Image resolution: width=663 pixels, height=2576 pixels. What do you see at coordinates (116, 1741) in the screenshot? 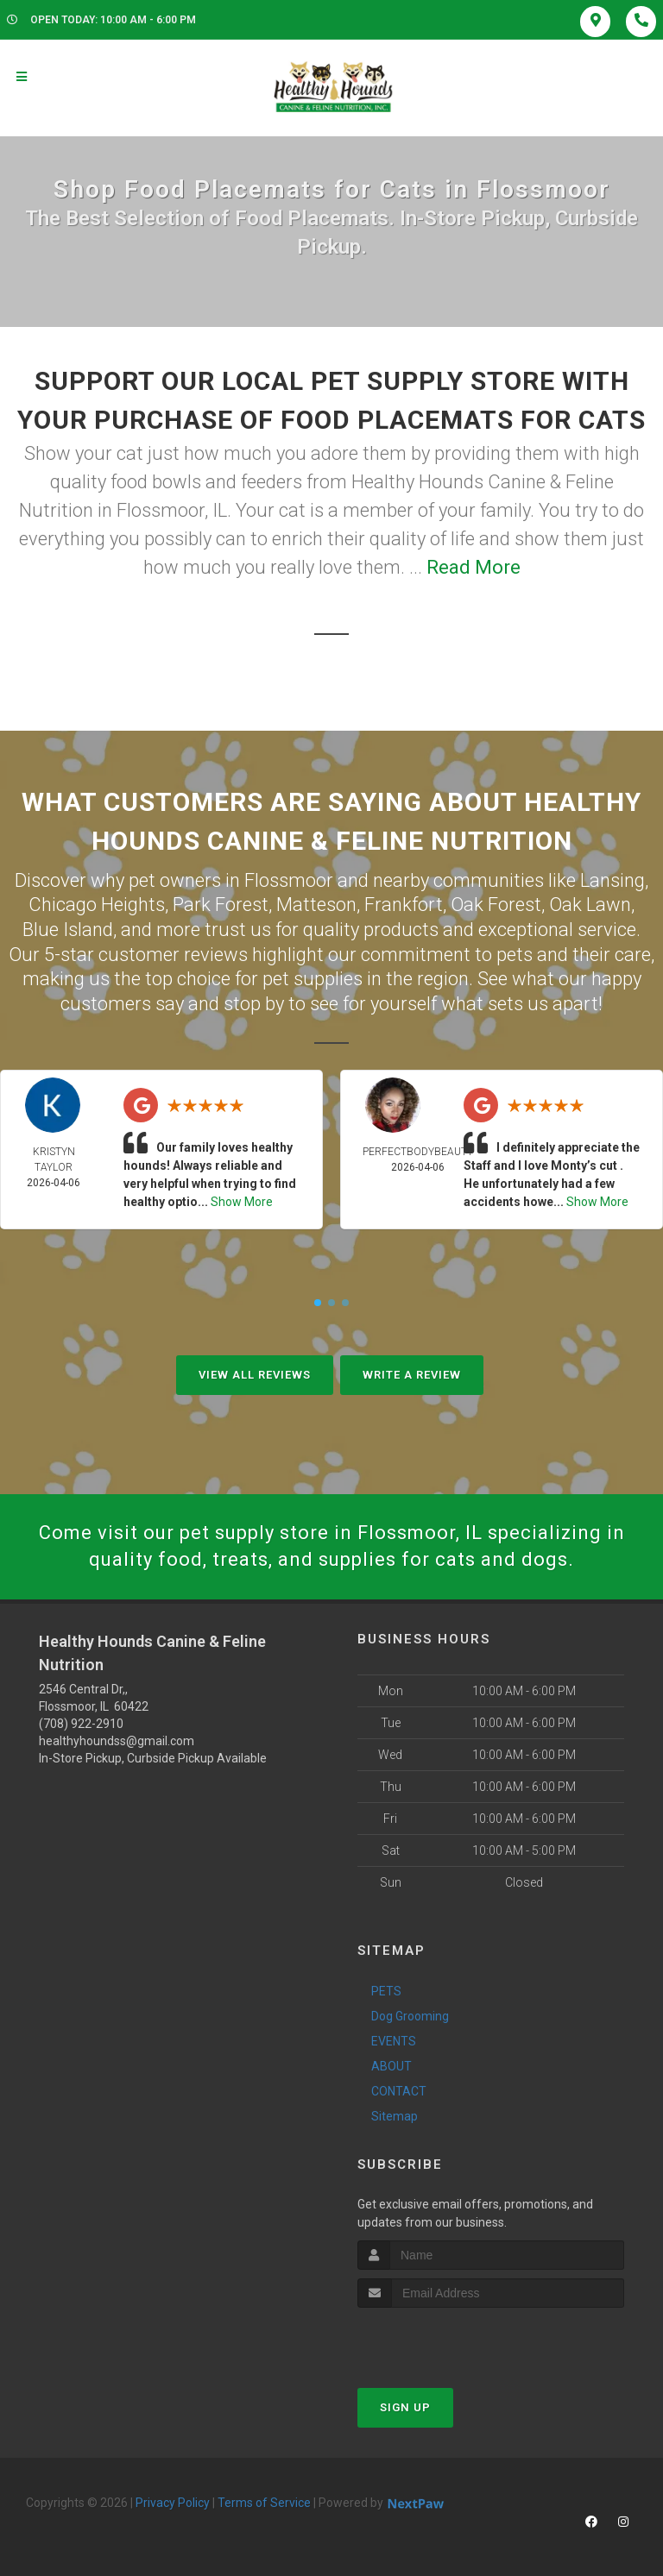
I see `healthyhoundss@gmail.com` at bounding box center [116, 1741].